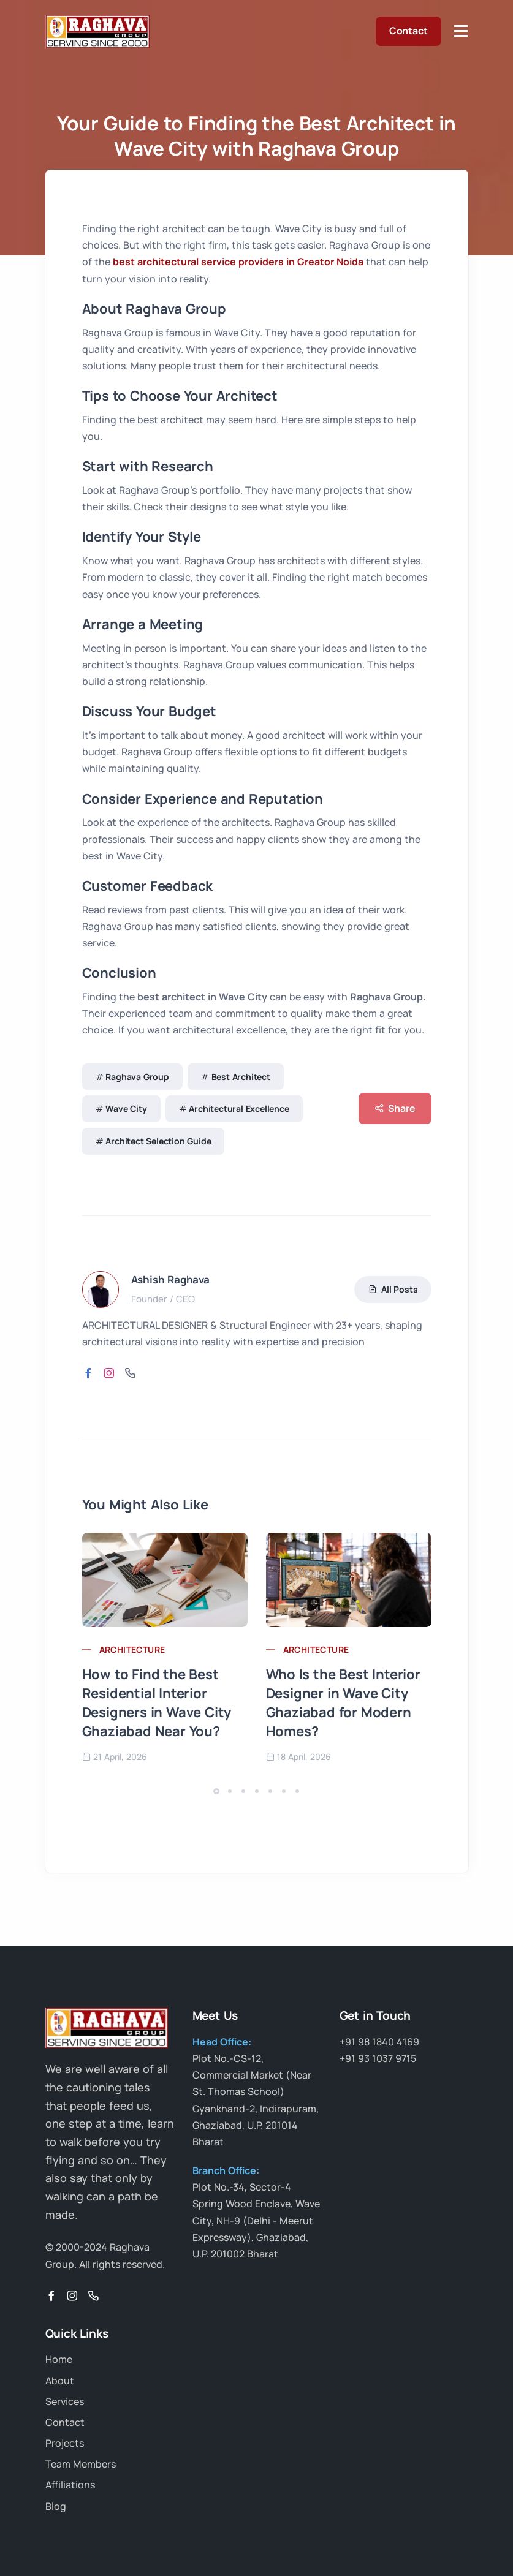 Image resolution: width=513 pixels, height=2576 pixels. I want to click on Team Members, so click(80, 2464).